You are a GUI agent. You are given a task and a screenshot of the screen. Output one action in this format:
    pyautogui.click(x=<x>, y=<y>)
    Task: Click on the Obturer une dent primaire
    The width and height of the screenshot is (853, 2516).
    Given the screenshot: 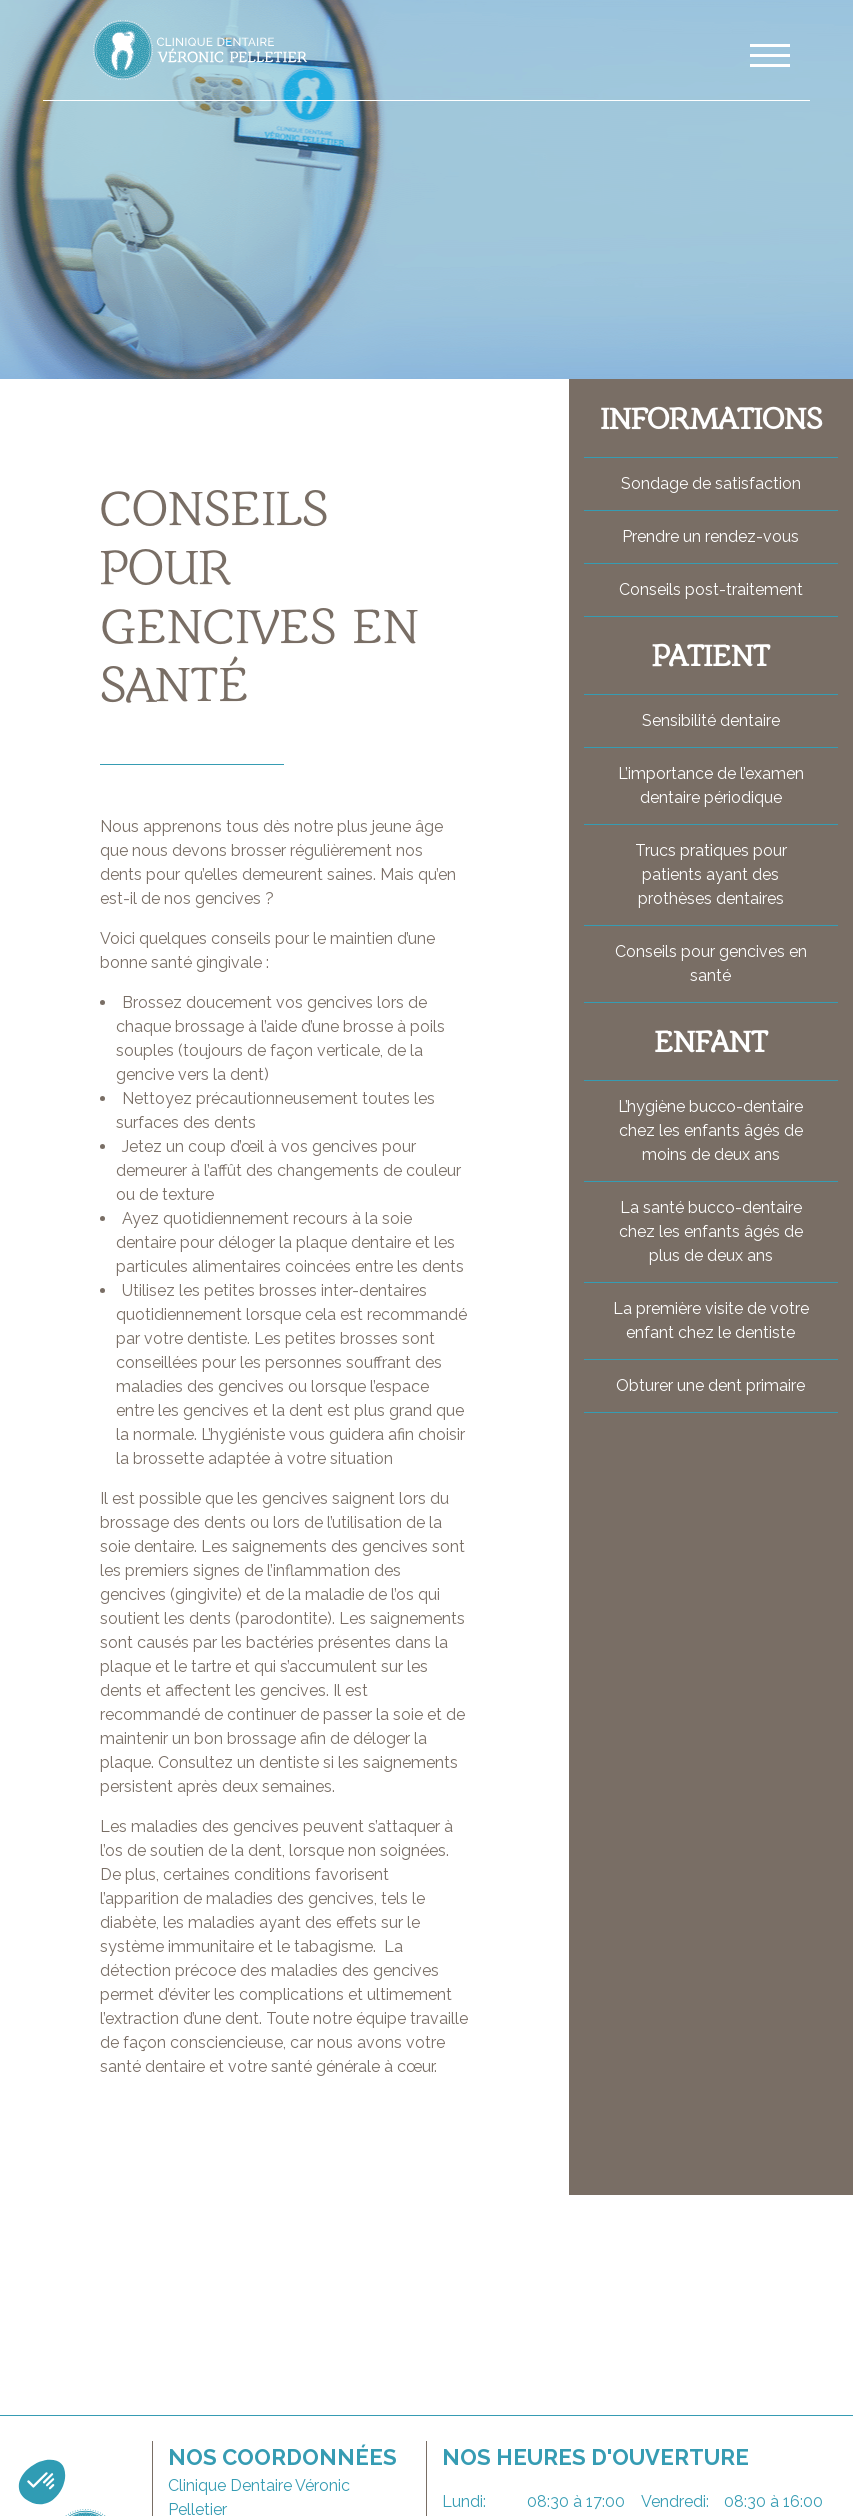 What is the action you would take?
    pyautogui.click(x=710, y=1385)
    